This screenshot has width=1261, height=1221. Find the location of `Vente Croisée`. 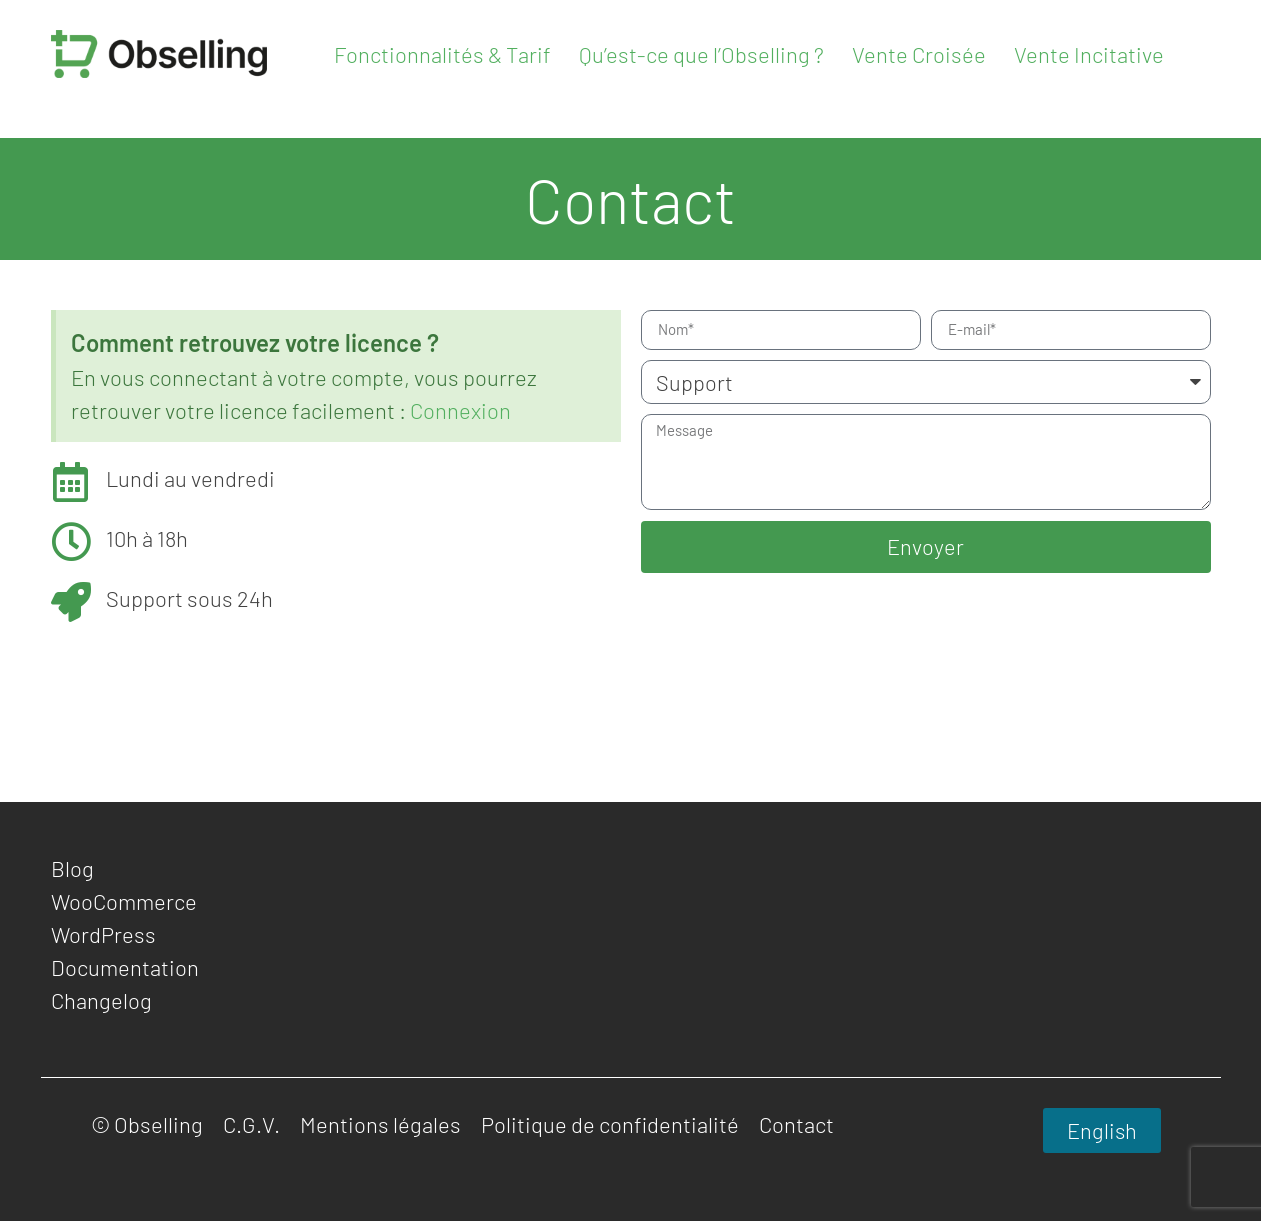

Vente Croisée is located at coordinates (919, 54).